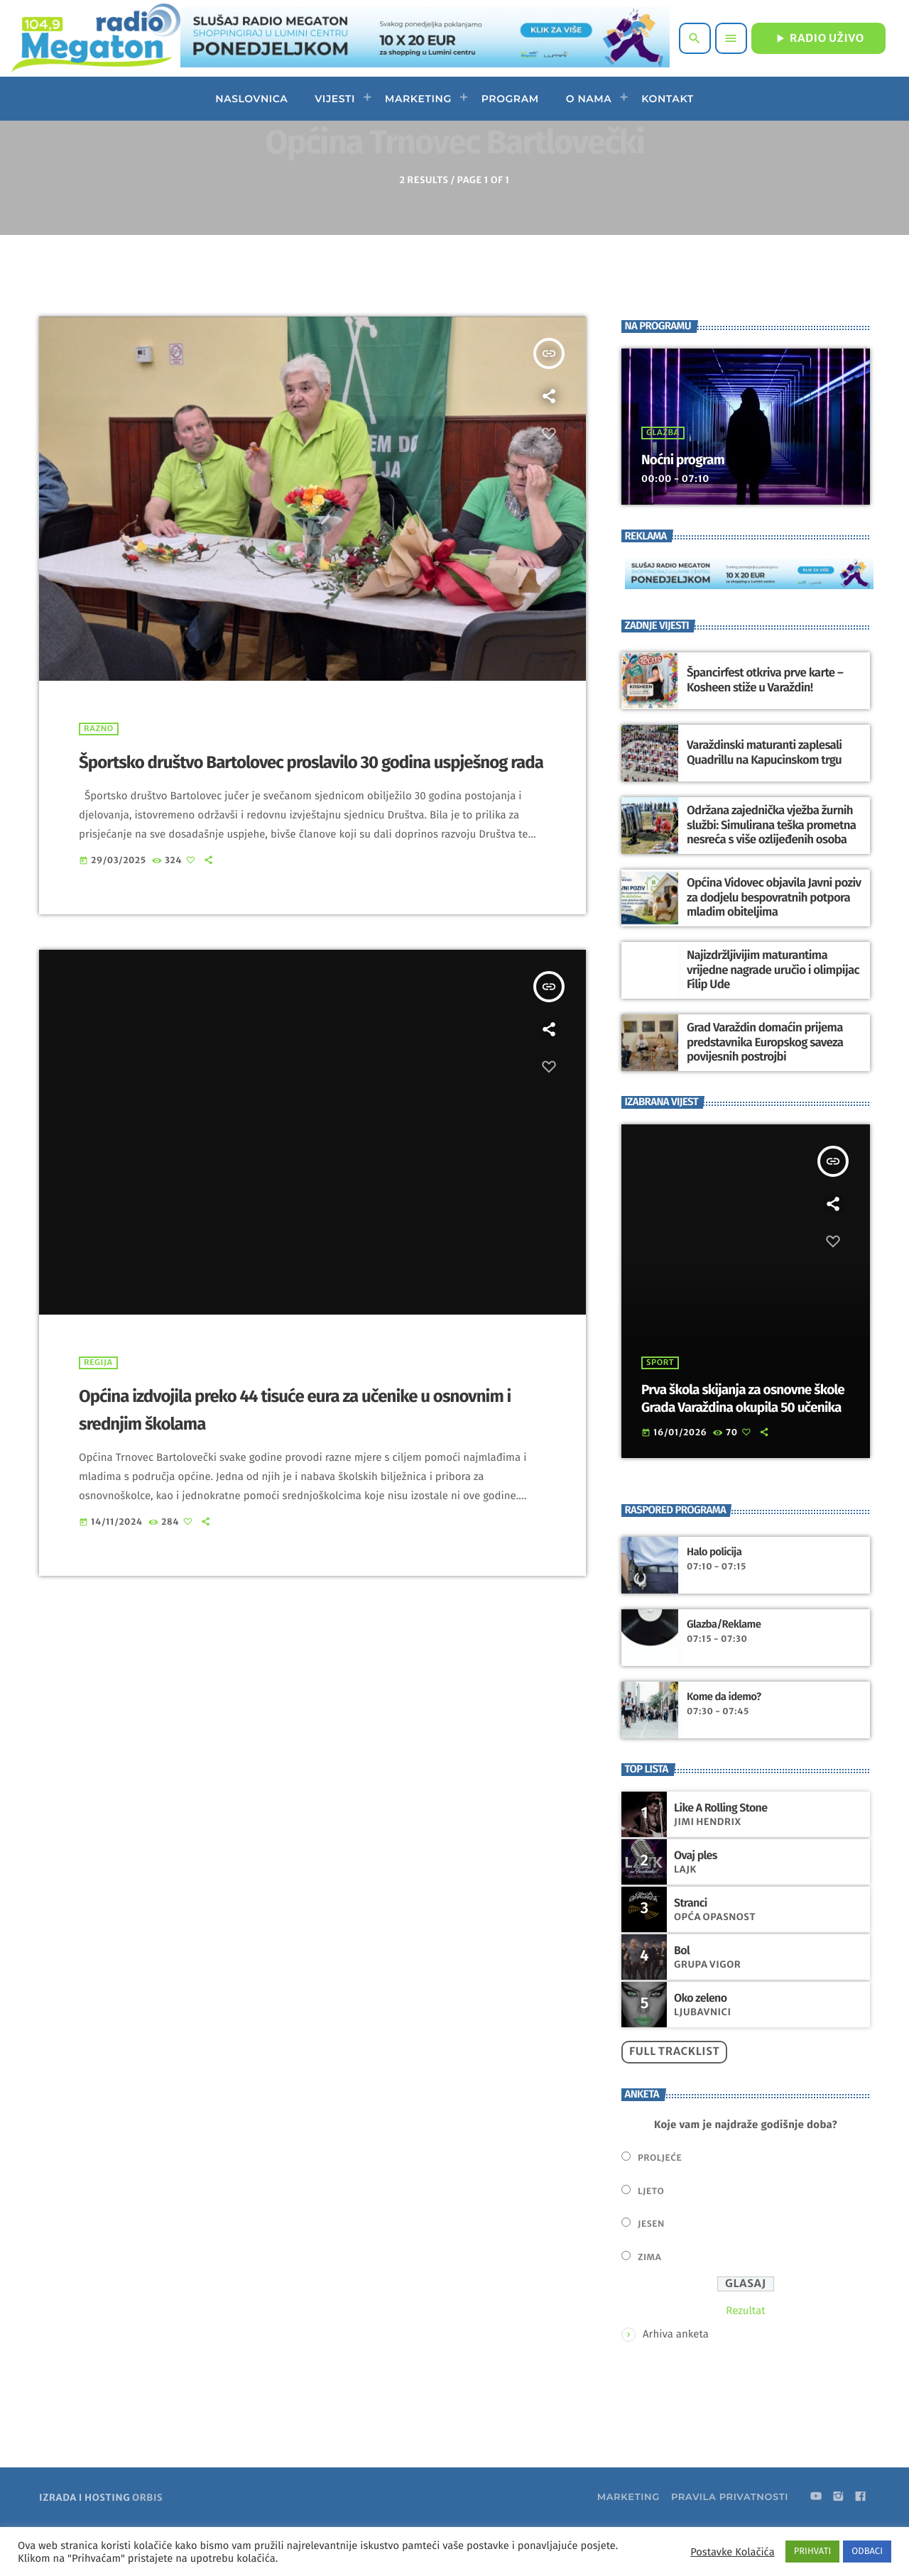  What do you see at coordinates (685, 506) in the screenshot?
I see `Noćni program` at bounding box center [685, 506].